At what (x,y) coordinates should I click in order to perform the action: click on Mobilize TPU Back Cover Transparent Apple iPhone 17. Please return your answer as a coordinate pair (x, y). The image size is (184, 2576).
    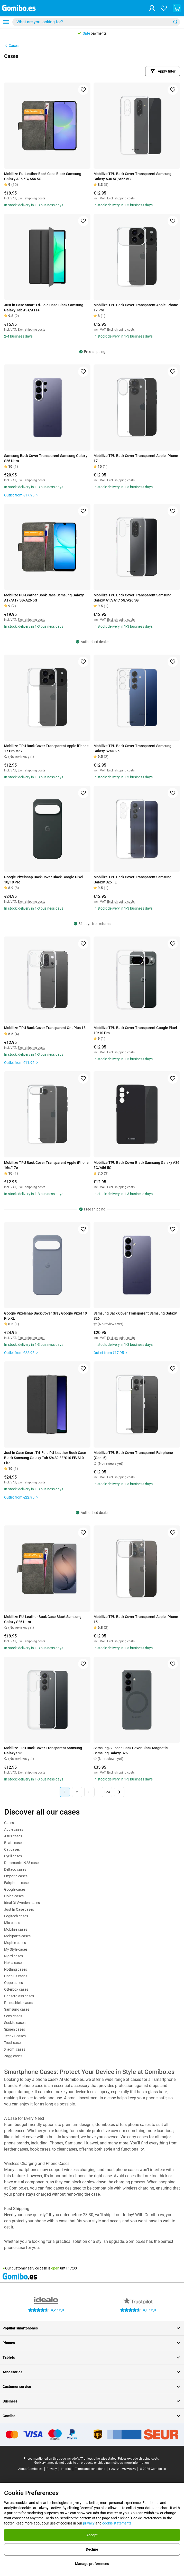
    Looking at the image, I should click on (136, 458).